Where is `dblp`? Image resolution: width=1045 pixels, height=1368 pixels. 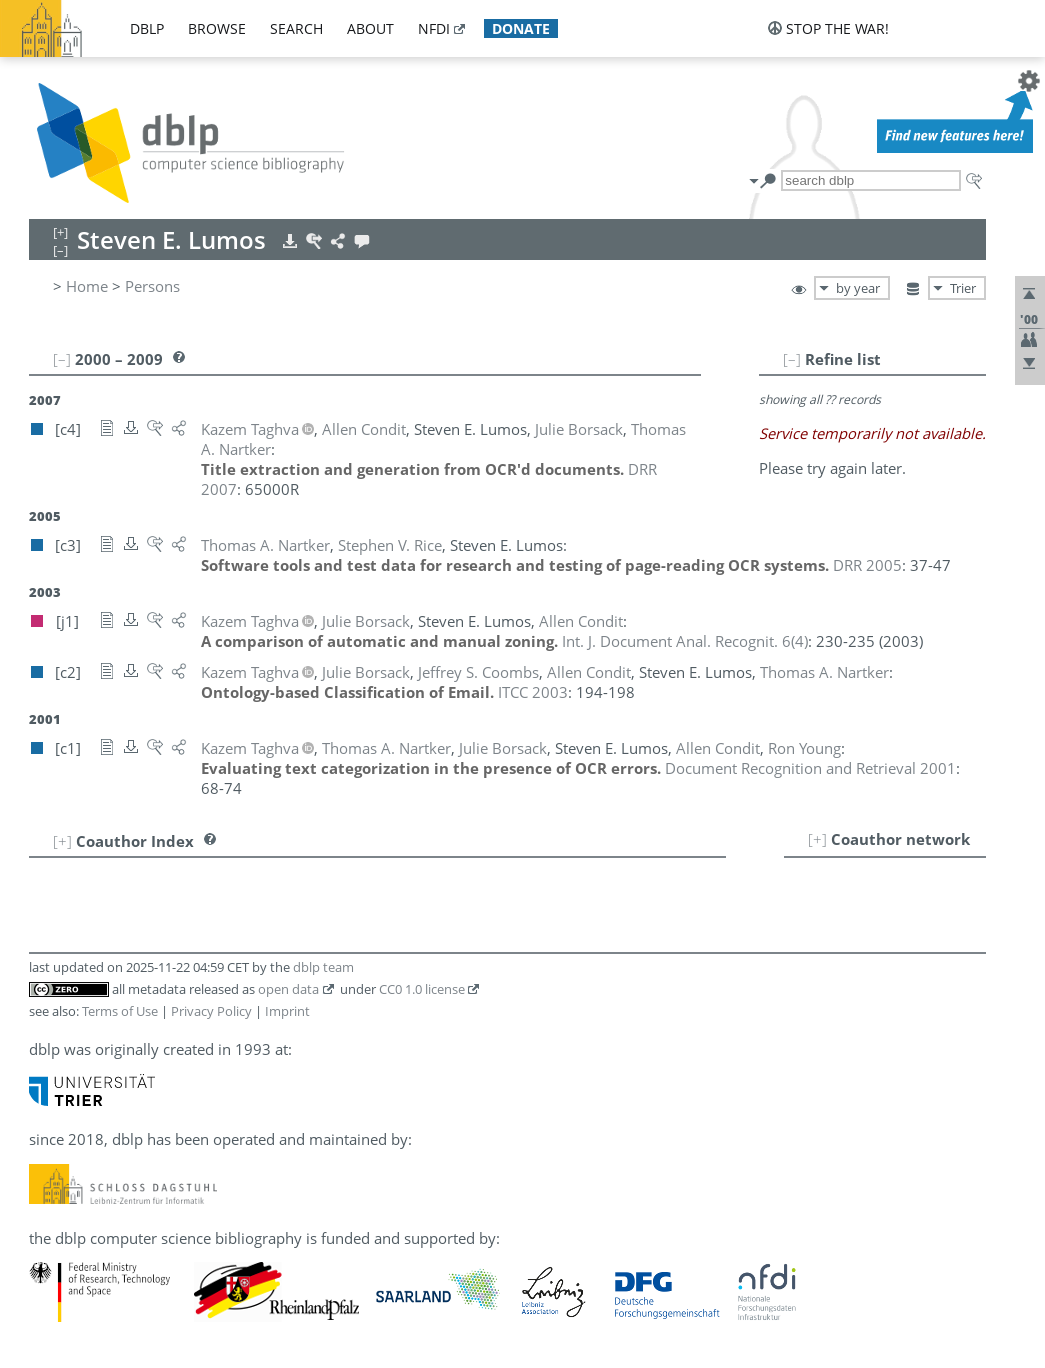 dblp is located at coordinates (147, 28).